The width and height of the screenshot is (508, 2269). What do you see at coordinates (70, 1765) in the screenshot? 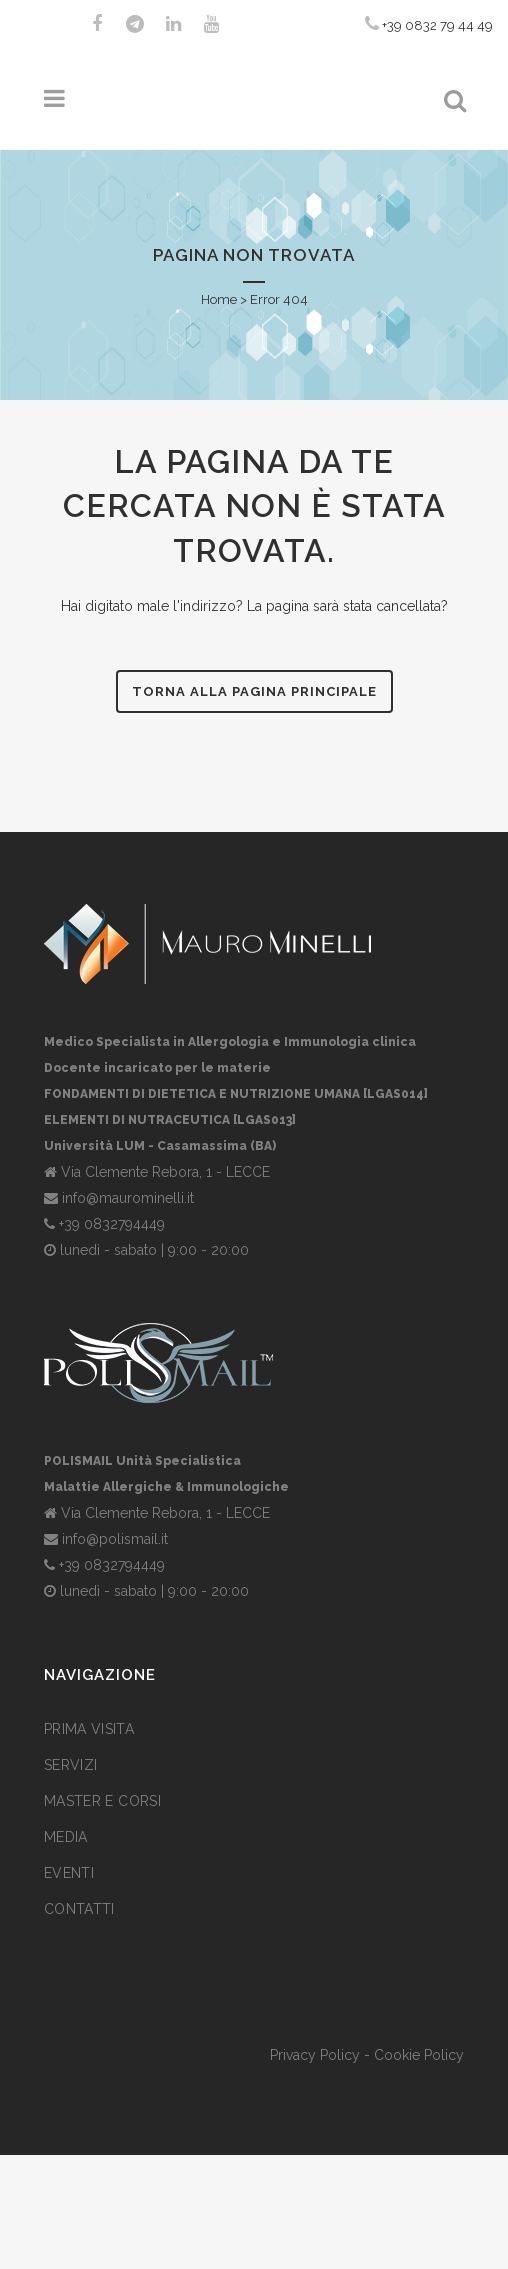
I see `Servizi` at bounding box center [70, 1765].